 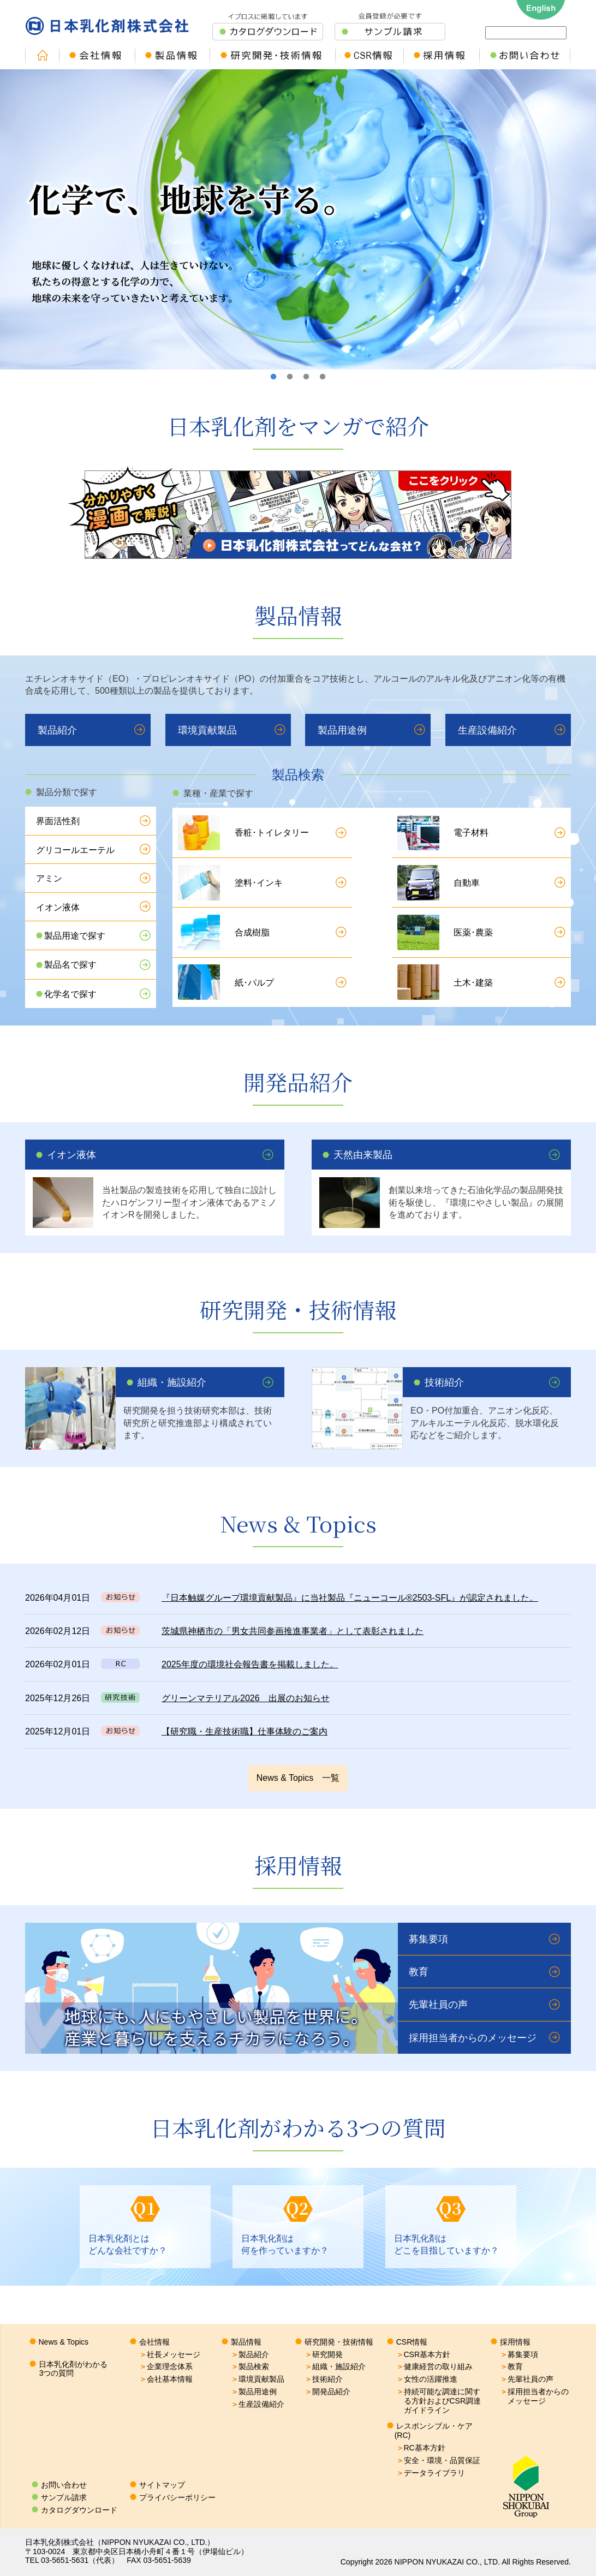 I want to click on 採用担当者からのメッセージ, so click(x=473, y=2037).